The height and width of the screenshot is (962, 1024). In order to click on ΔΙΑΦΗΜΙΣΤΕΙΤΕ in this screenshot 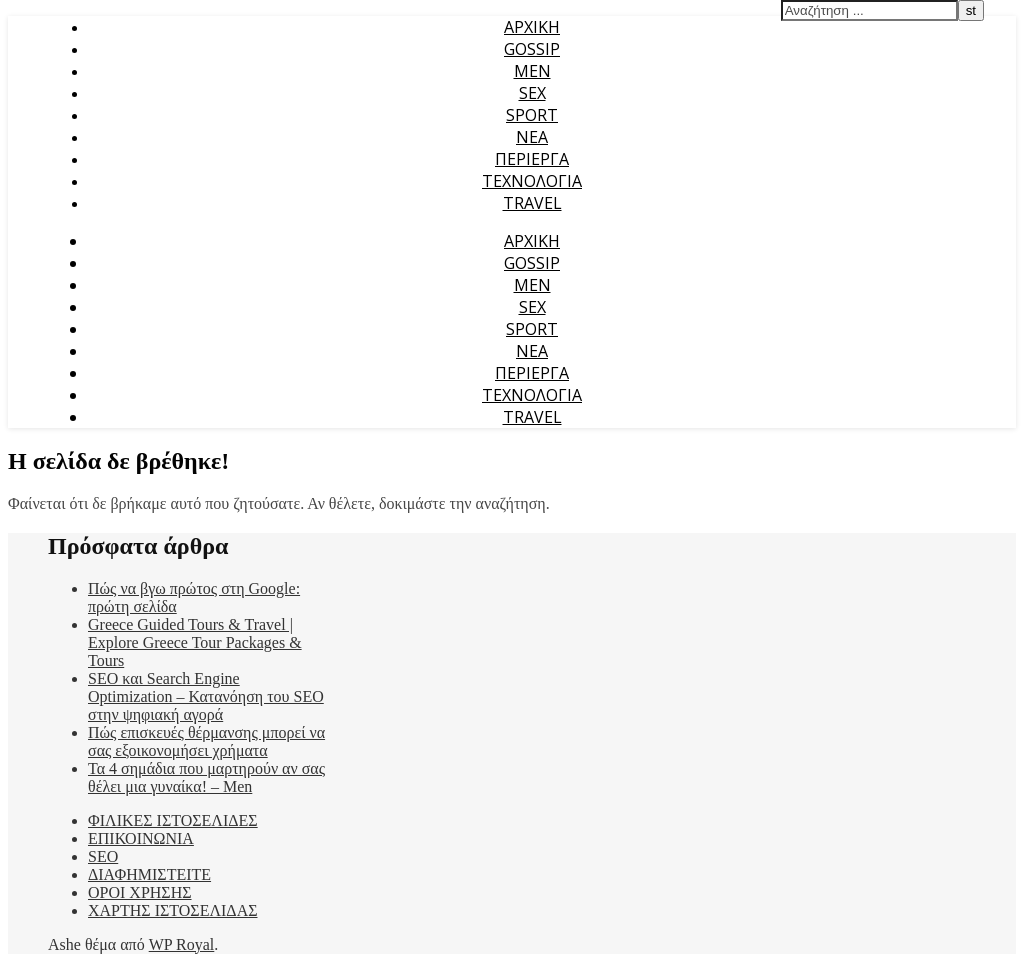, I will do `click(149, 874)`.